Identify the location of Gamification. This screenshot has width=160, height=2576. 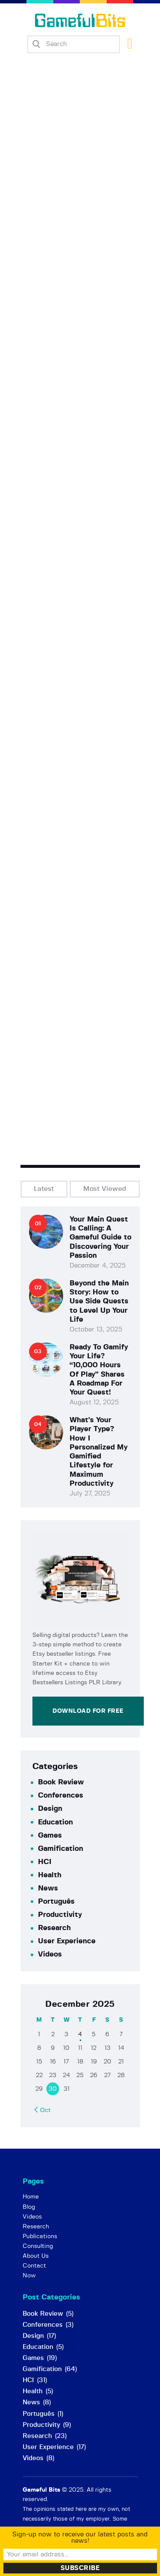
(60, 1848).